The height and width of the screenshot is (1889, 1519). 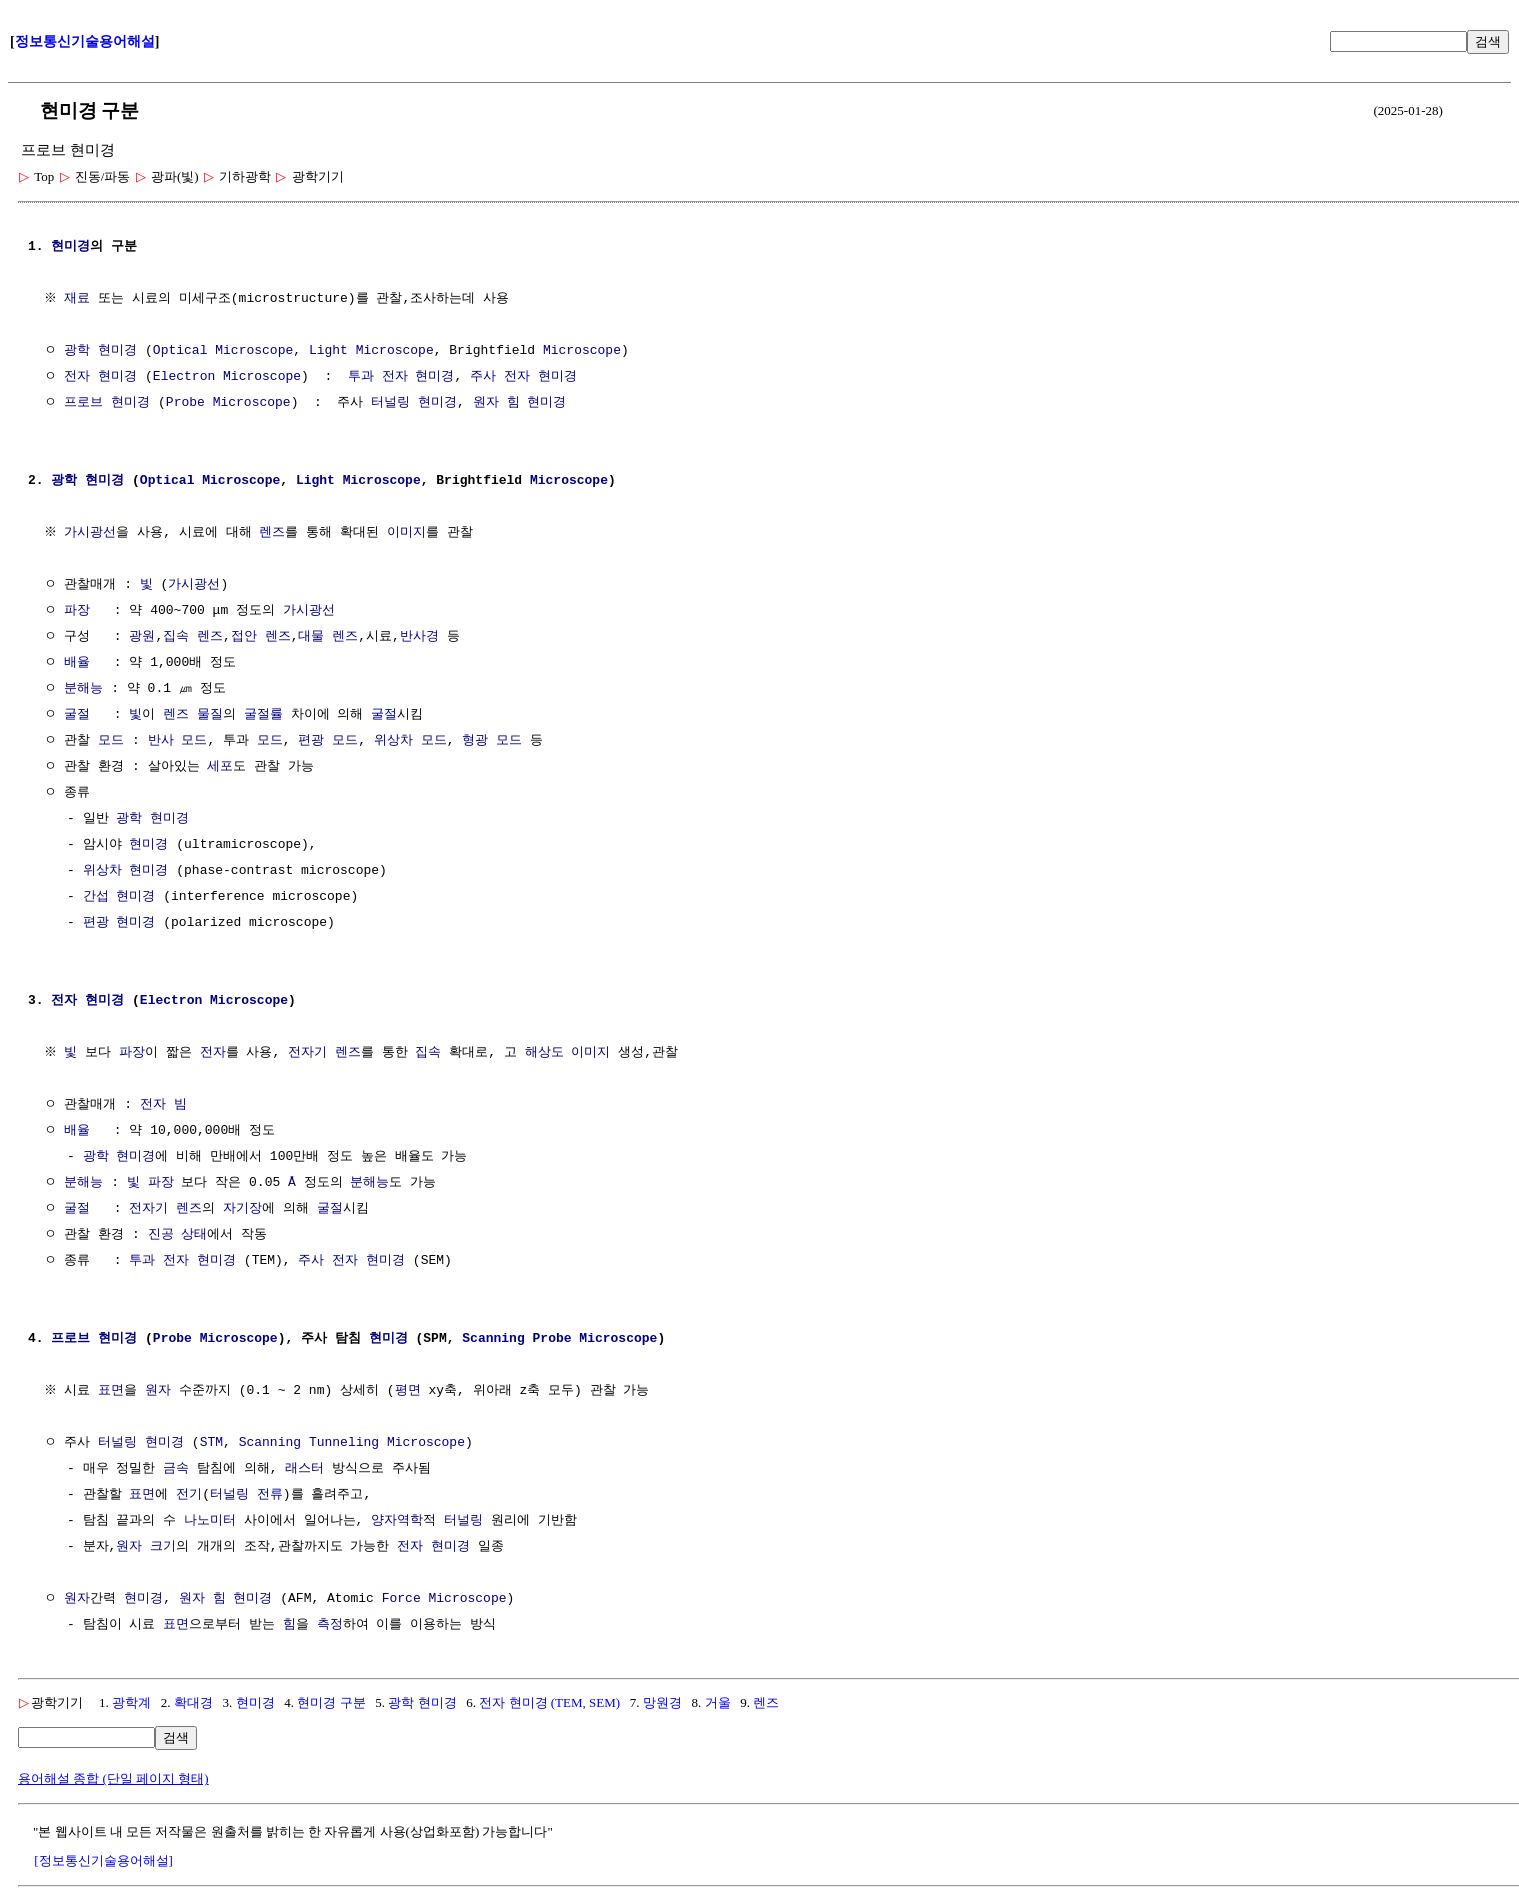 What do you see at coordinates (96, 897) in the screenshot?
I see `간섭` at bounding box center [96, 897].